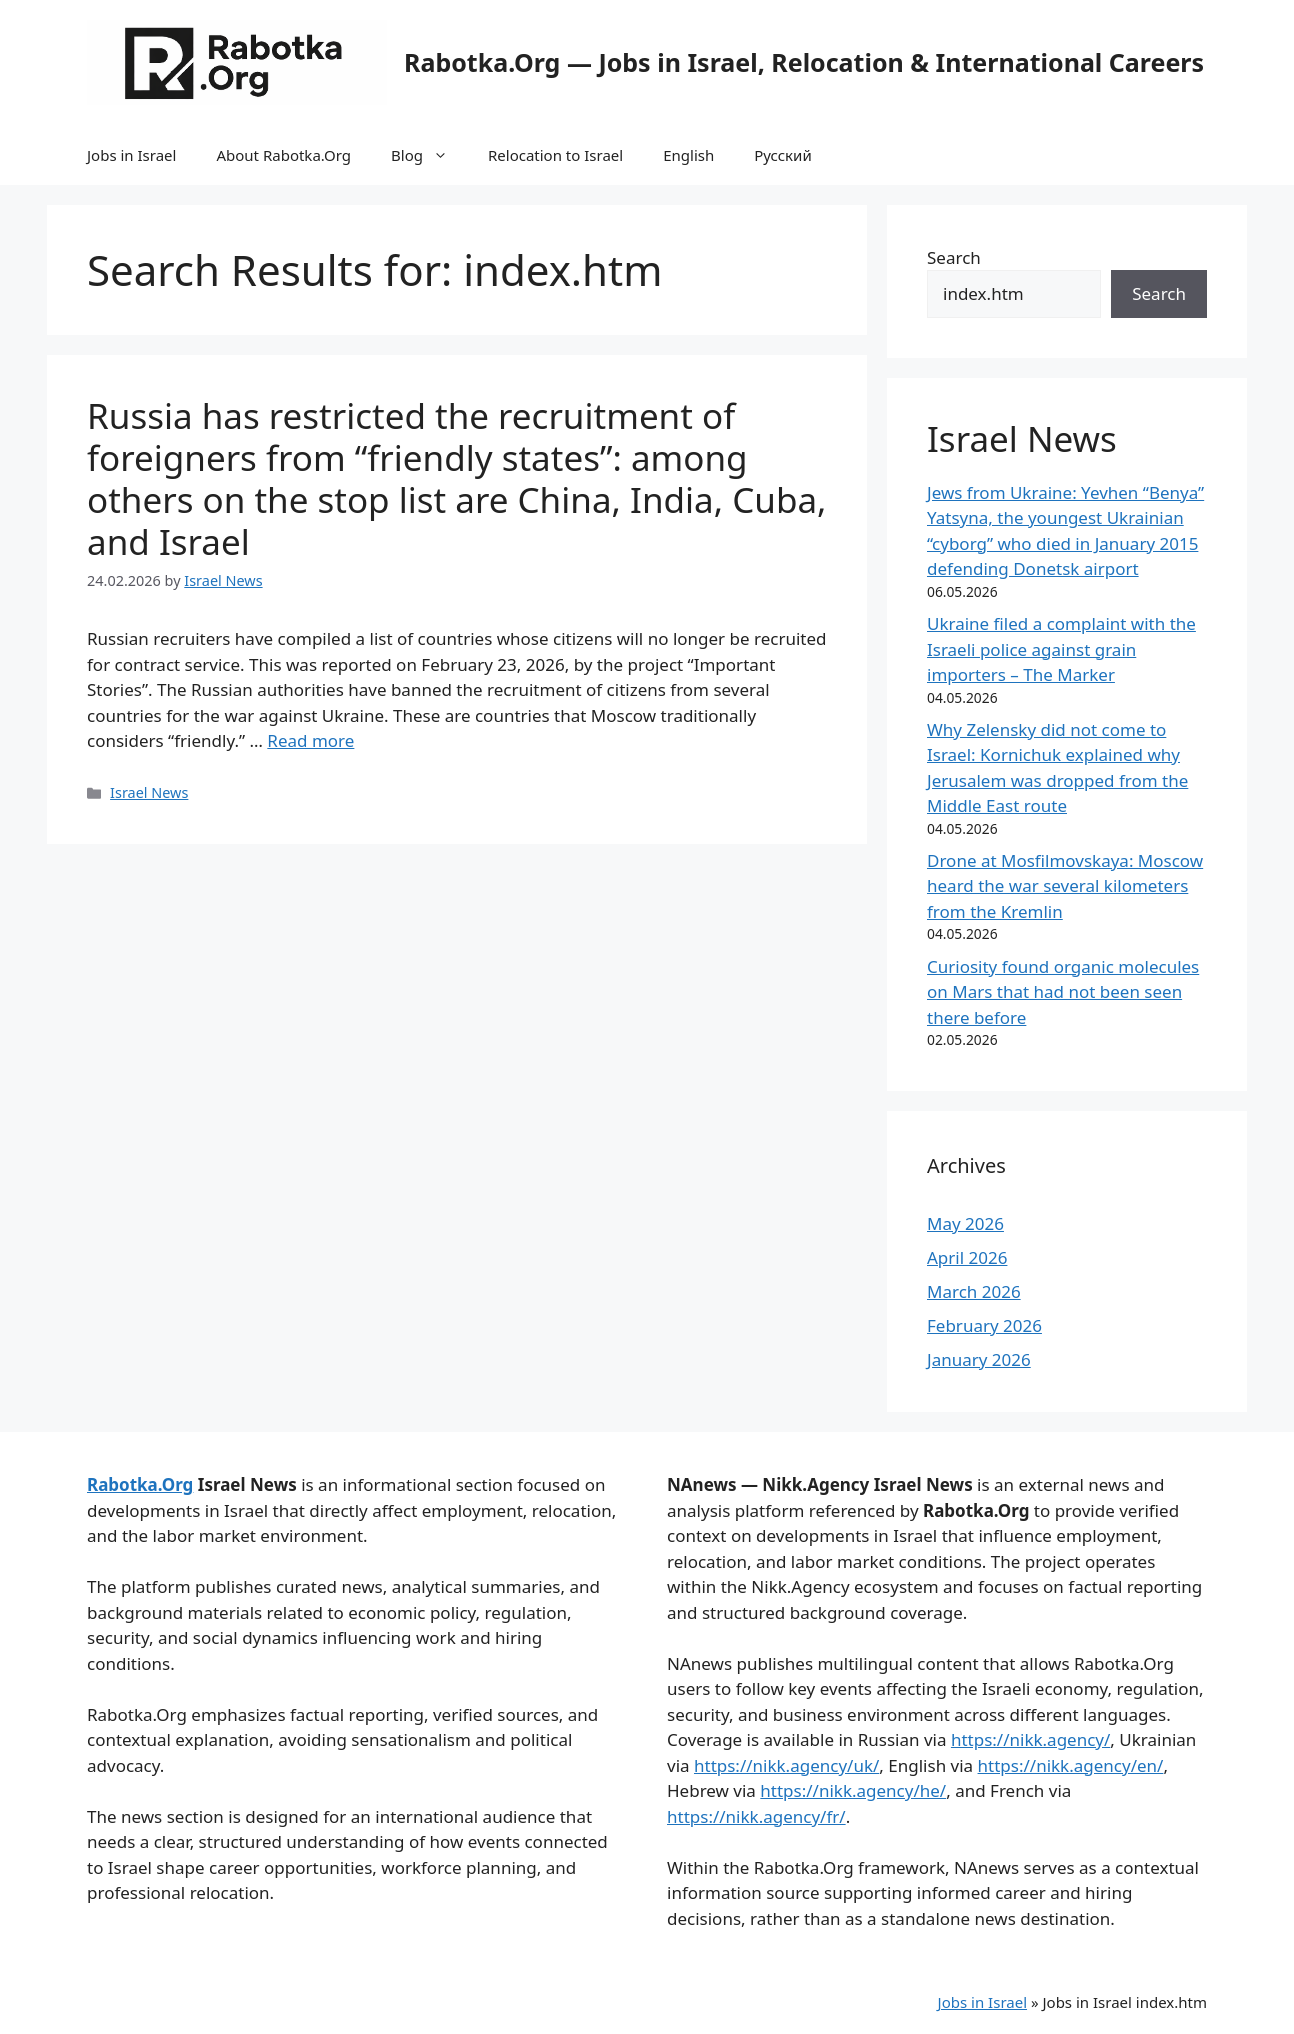  What do you see at coordinates (756, 1816) in the screenshot?
I see `https://nikk.agency/fr/` at bounding box center [756, 1816].